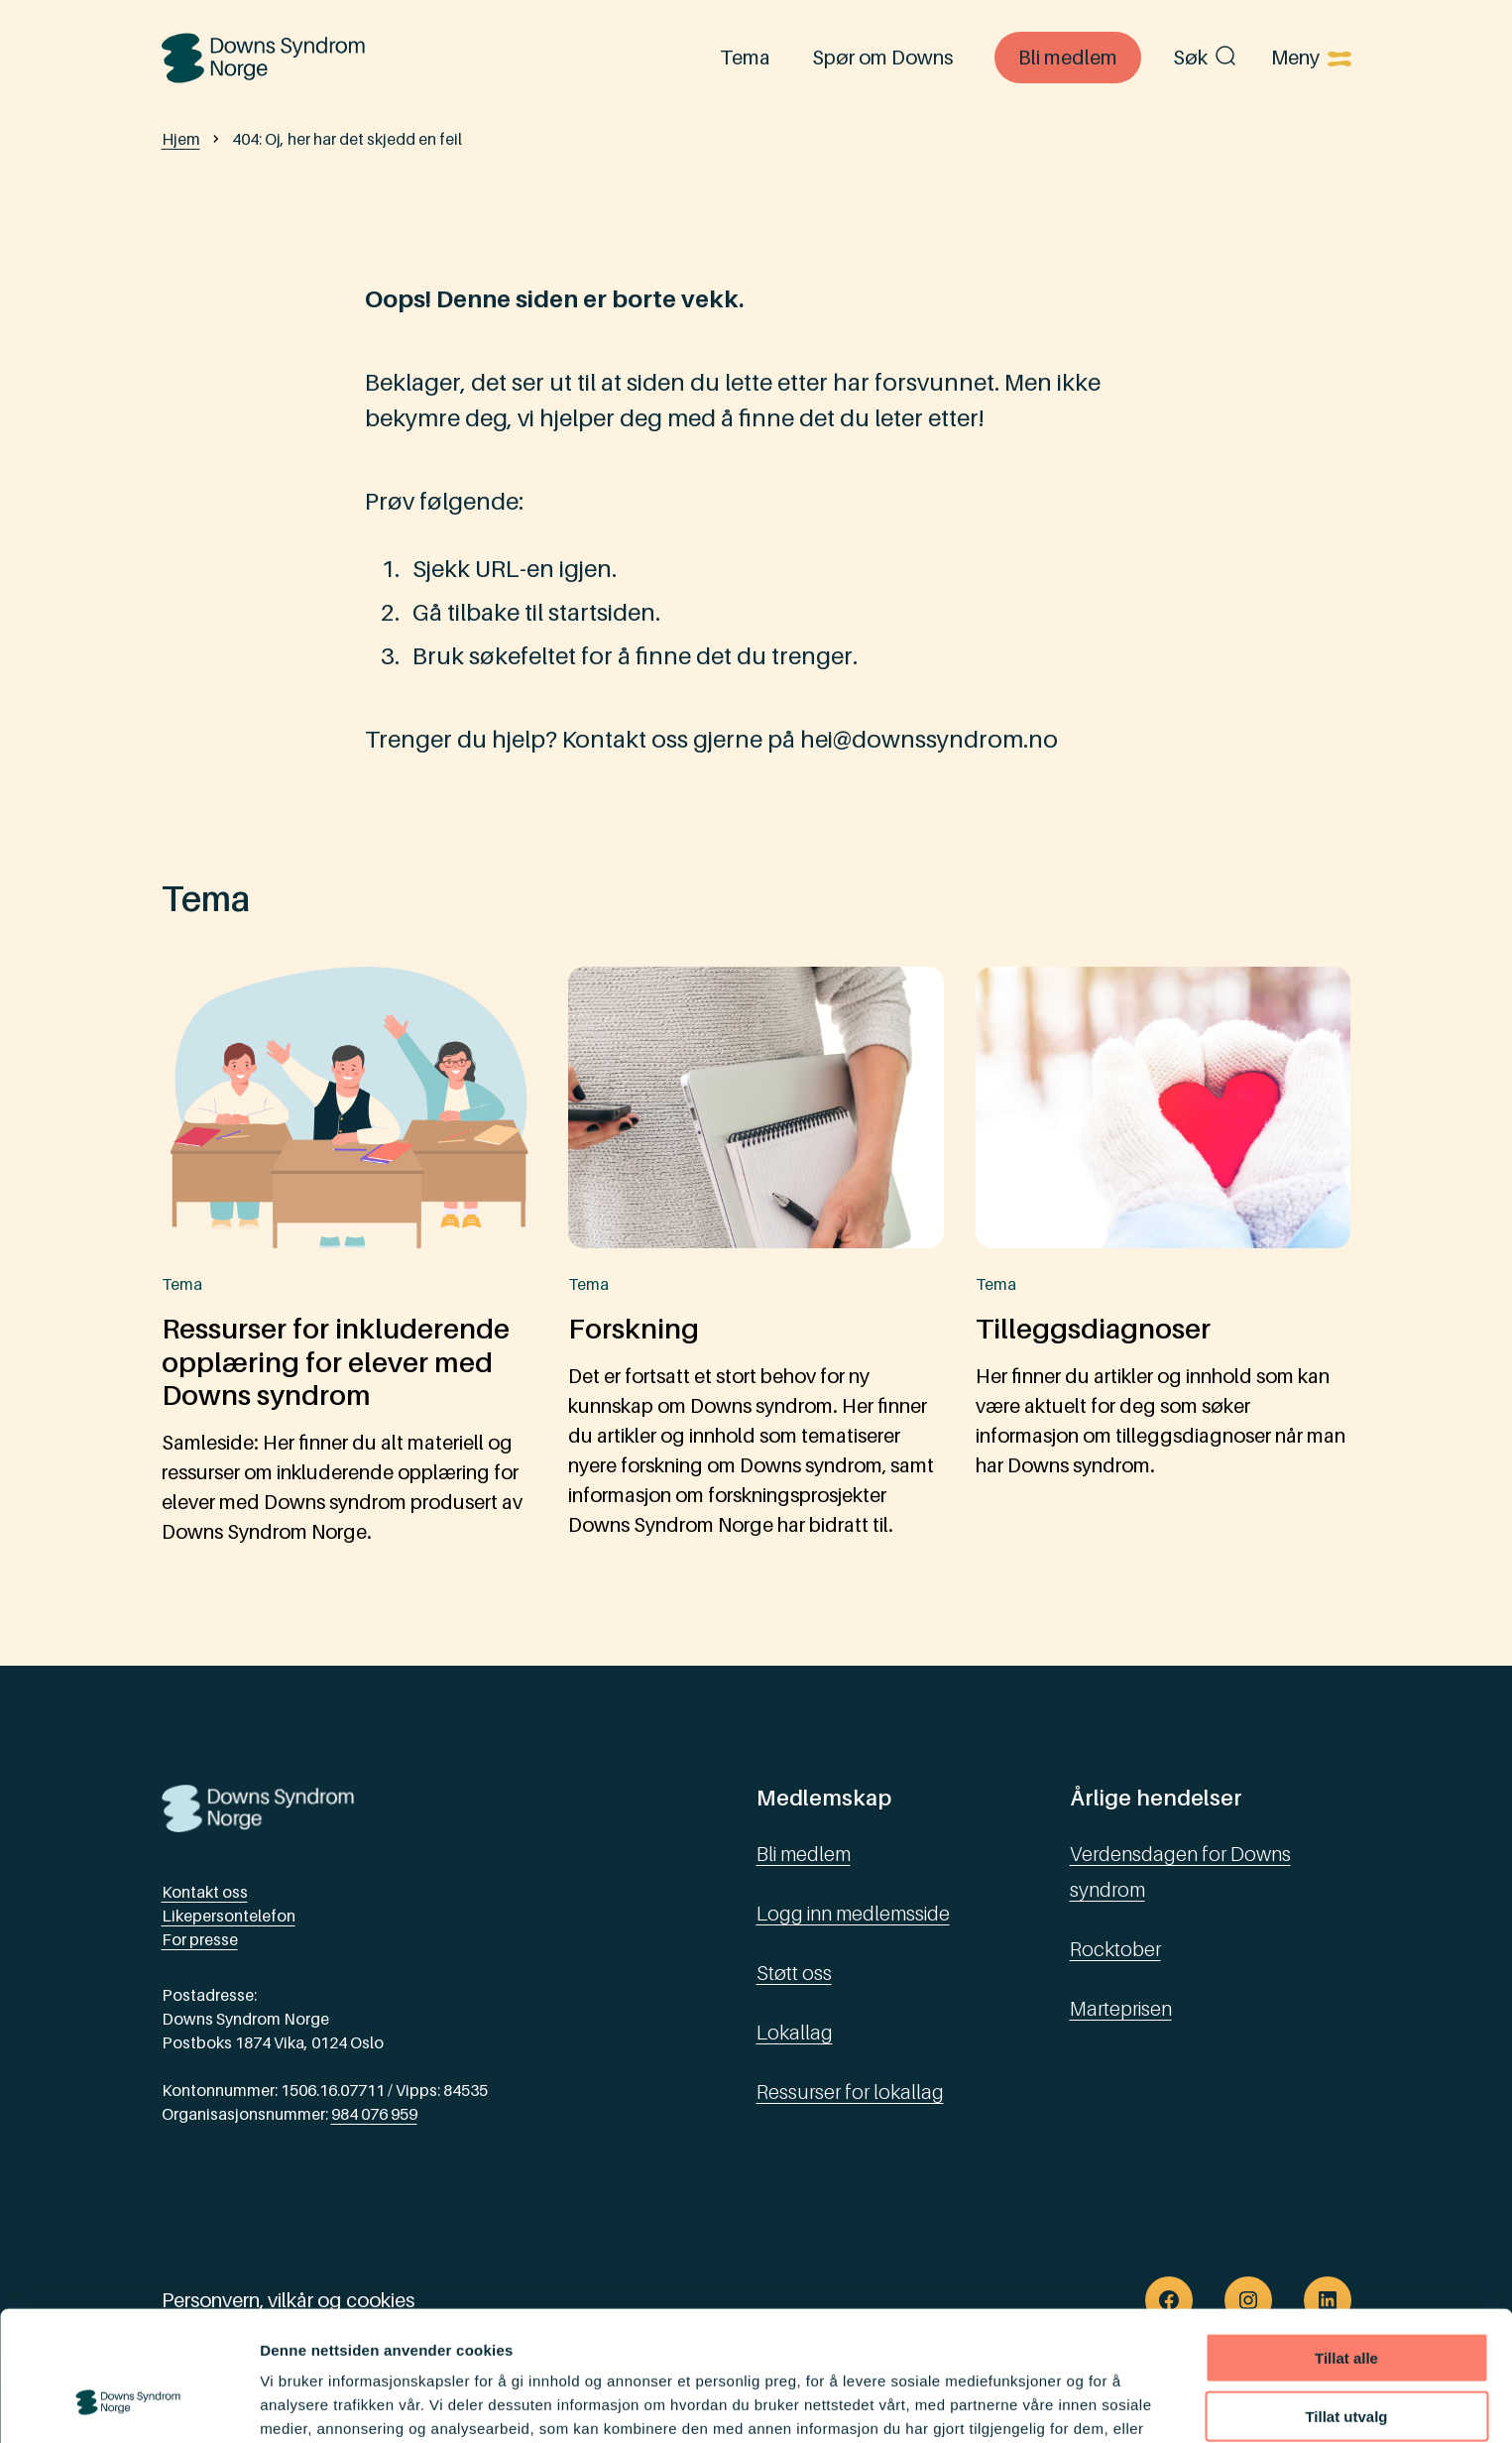 Image resolution: width=1512 pixels, height=2443 pixels. What do you see at coordinates (1346, 2361) in the screenshot?
I see `Ikke tillat` at bounding box center [1346, 2361].